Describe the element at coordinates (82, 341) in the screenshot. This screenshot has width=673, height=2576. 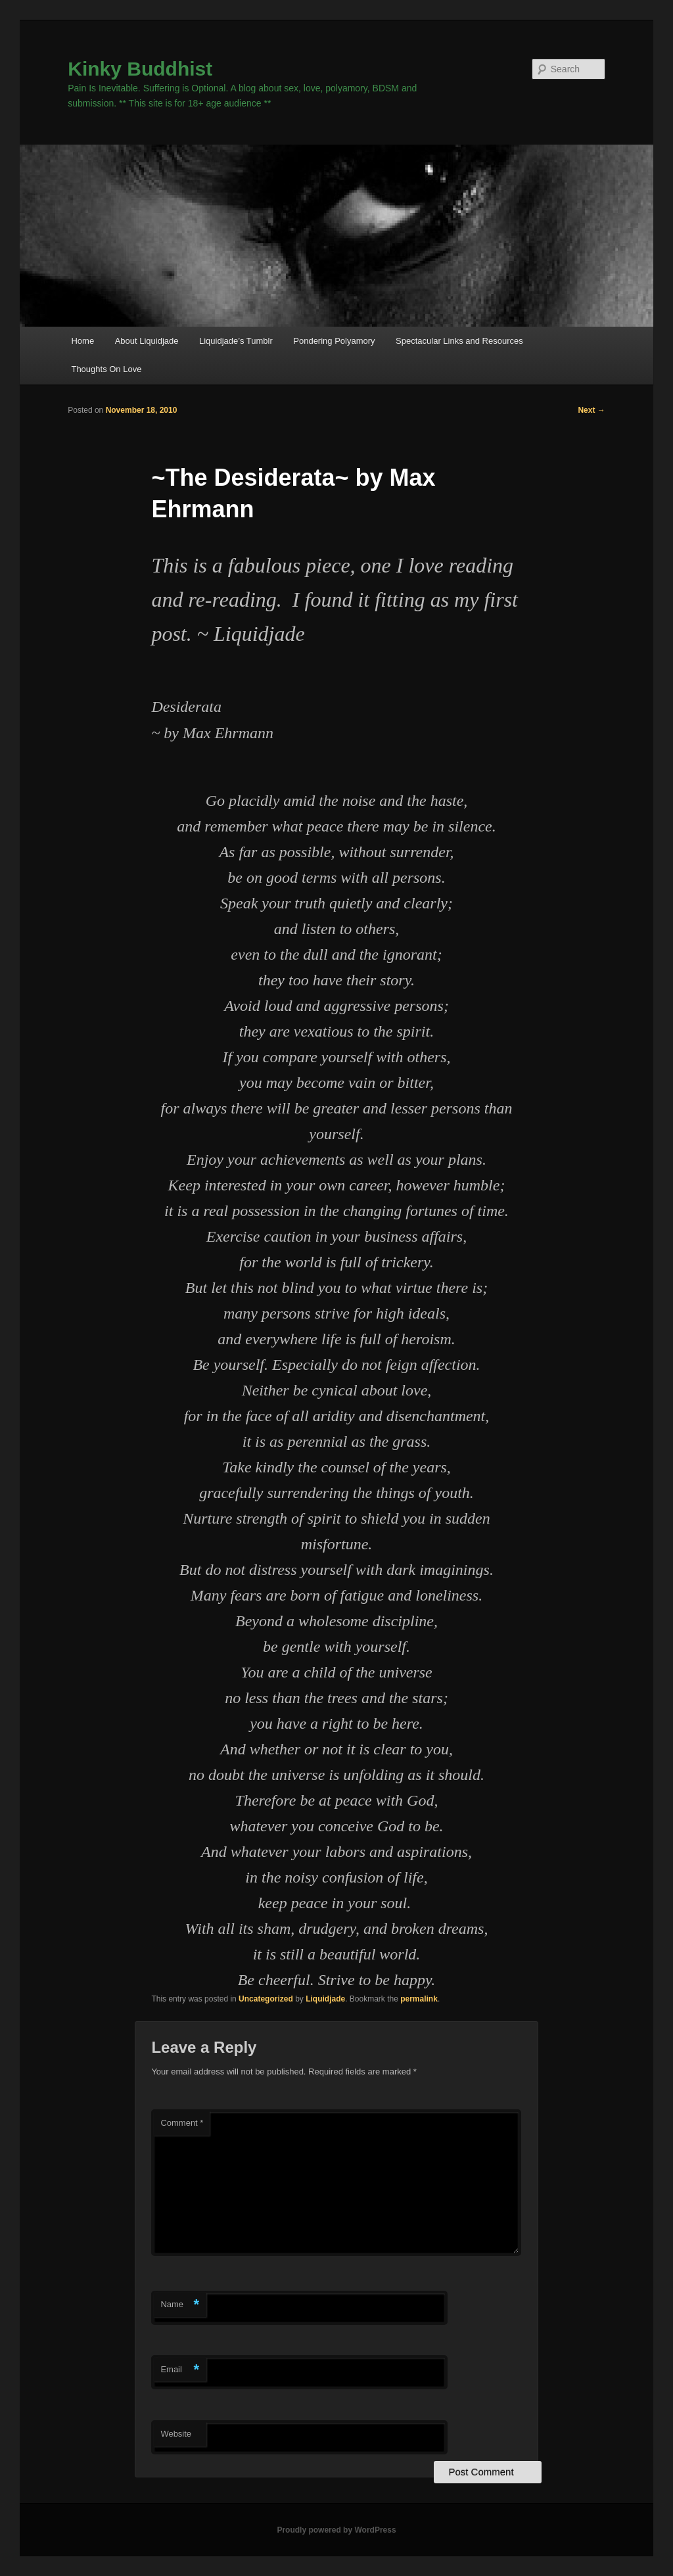
I see `Home` at that location.